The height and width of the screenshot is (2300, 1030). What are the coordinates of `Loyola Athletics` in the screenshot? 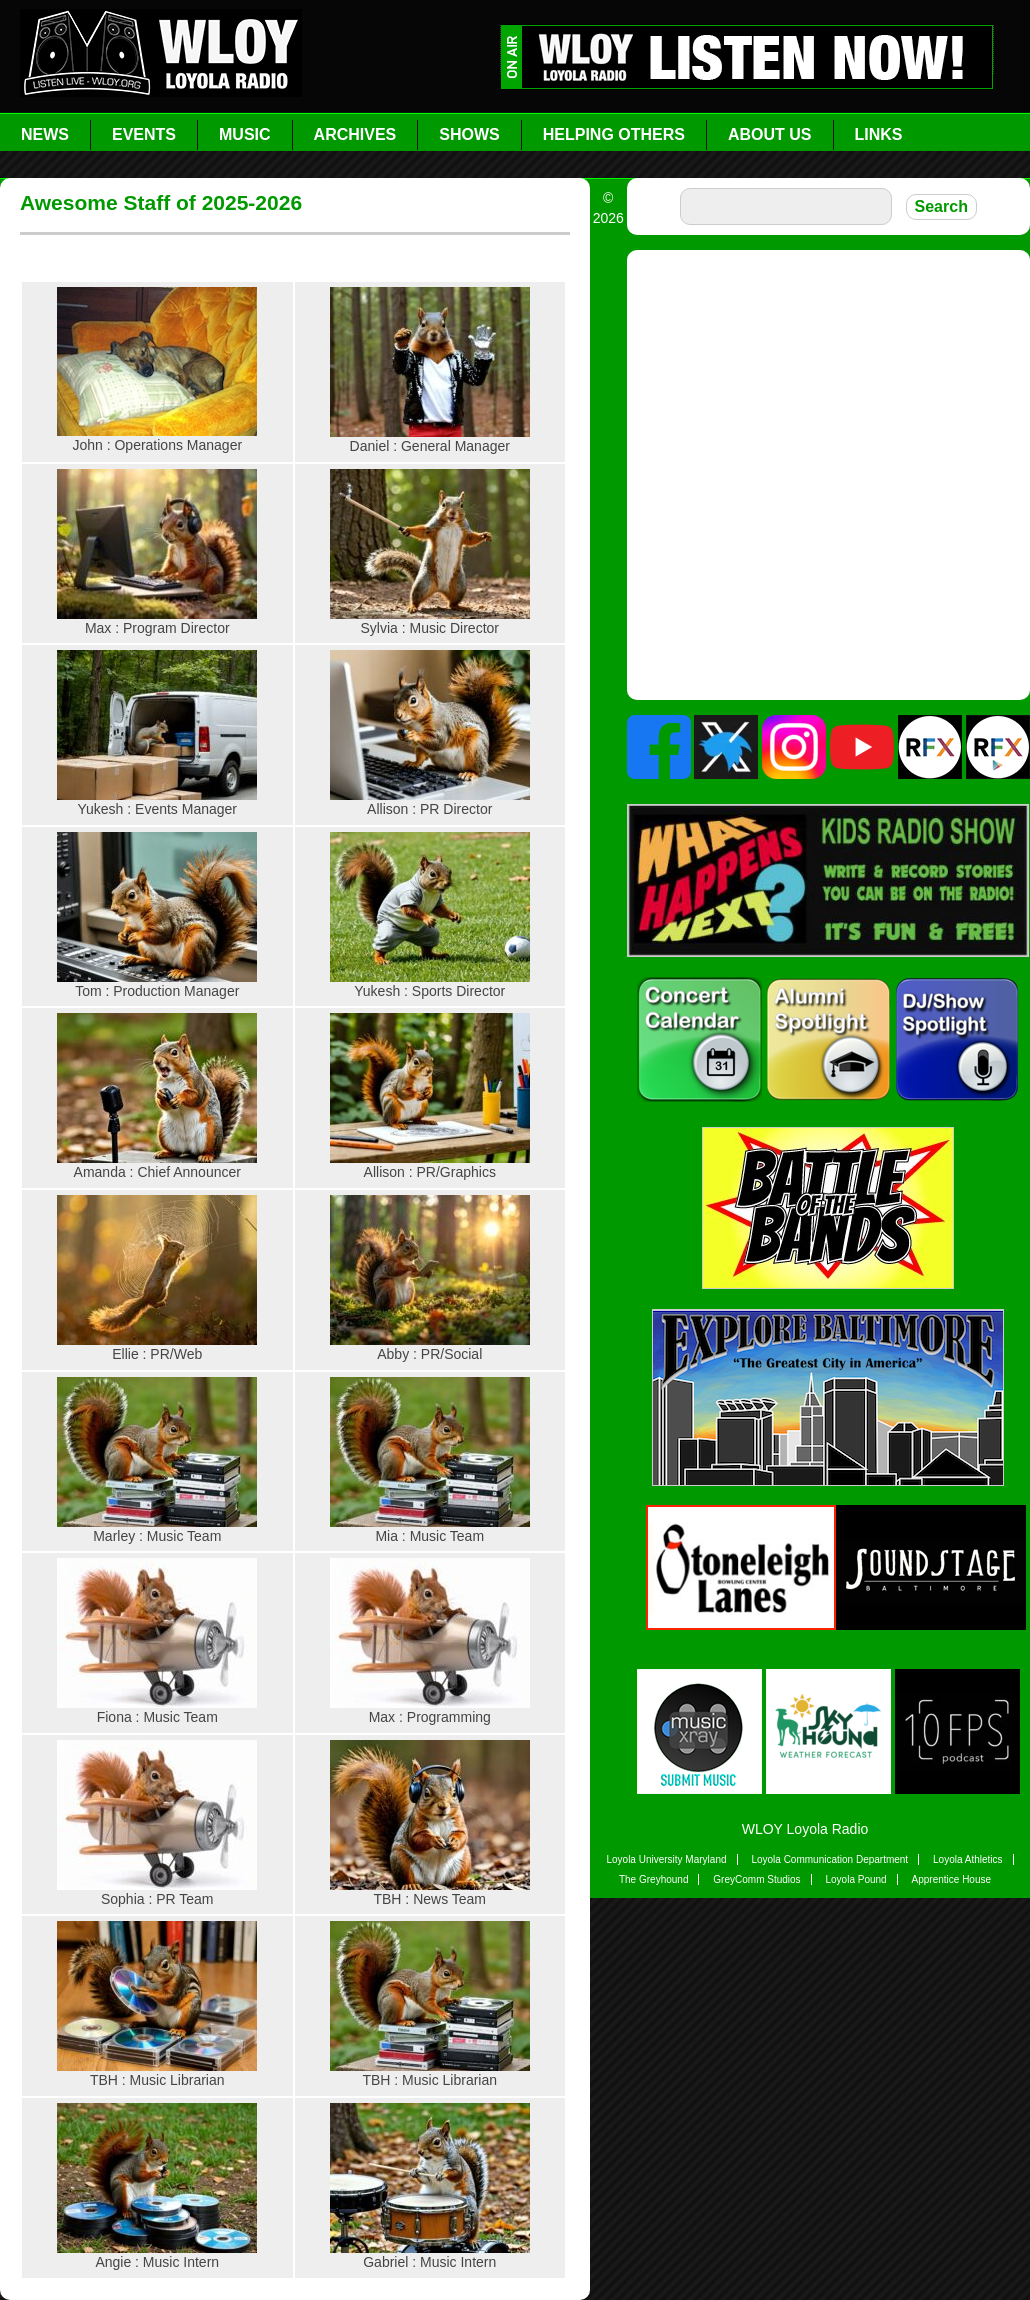 It's located at (968, 1859).